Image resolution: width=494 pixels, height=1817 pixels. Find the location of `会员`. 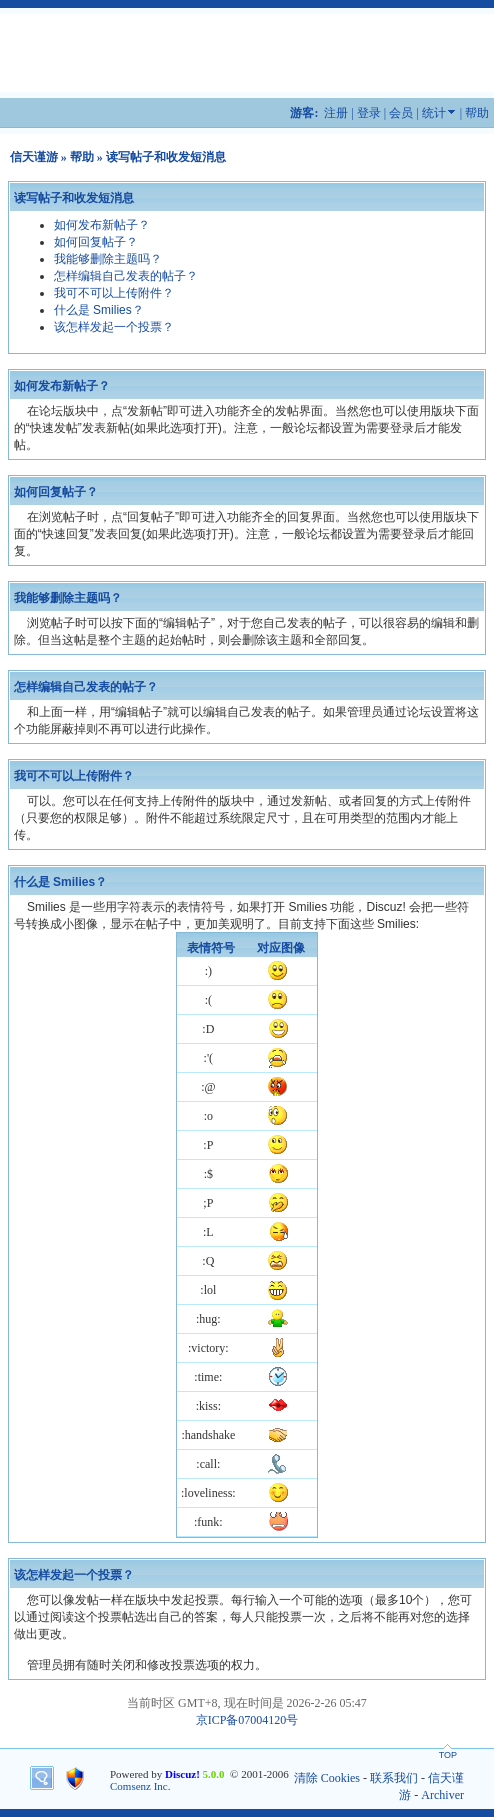

会员 is located at coordinates (401, 113).